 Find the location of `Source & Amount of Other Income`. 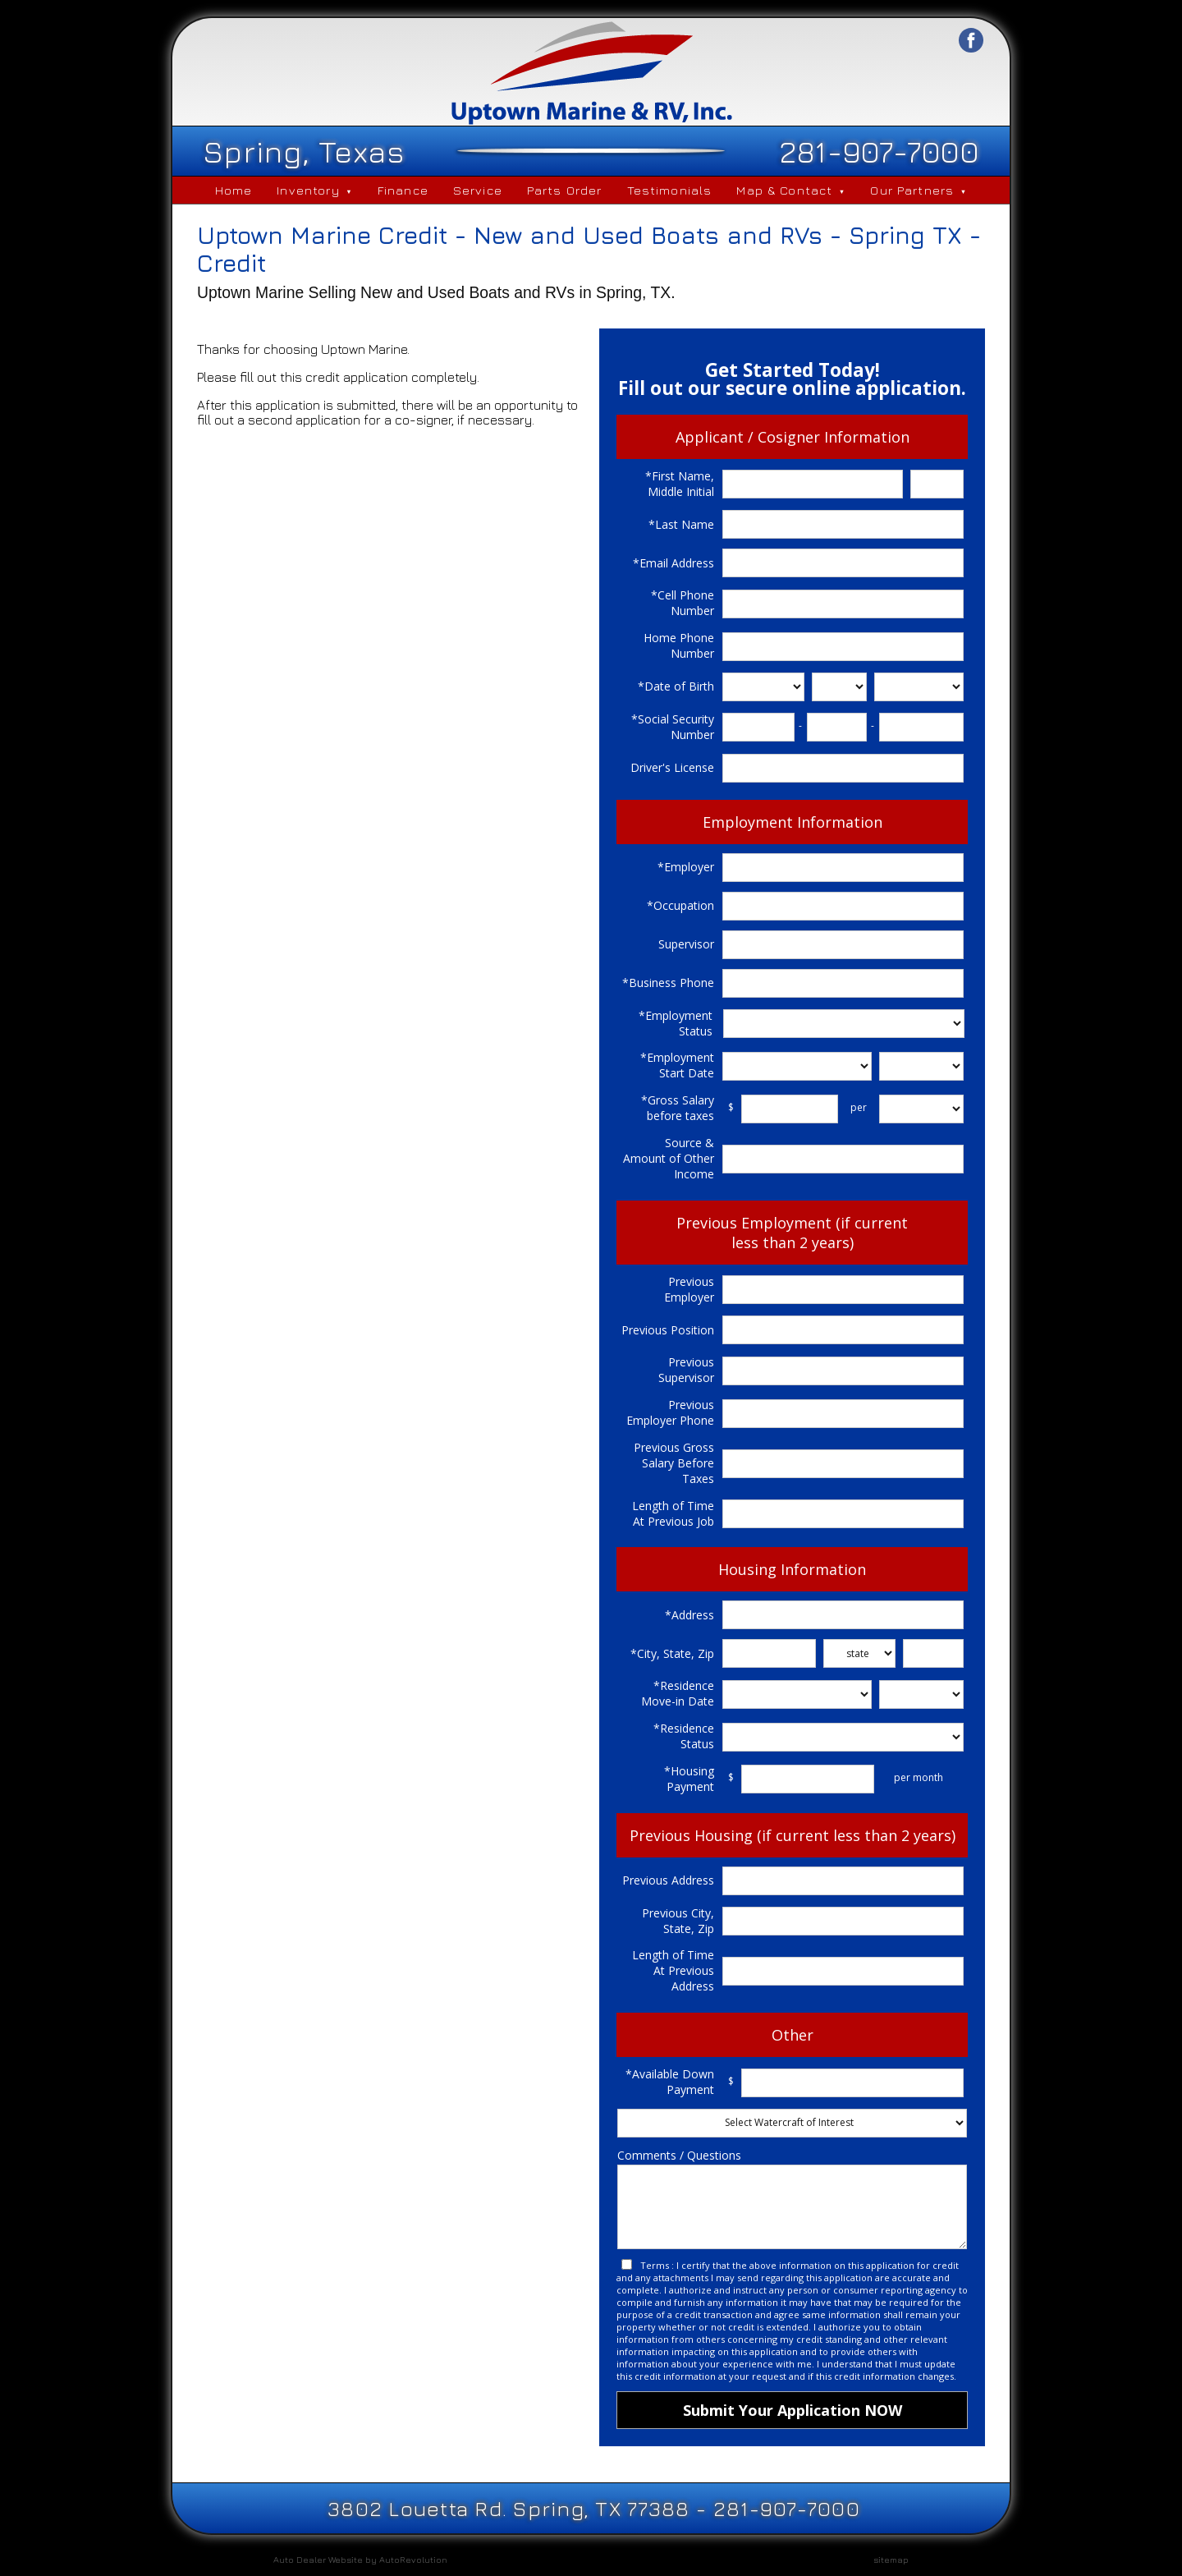

Source & Amount of Other Income is located at coordinates (668, 1158).